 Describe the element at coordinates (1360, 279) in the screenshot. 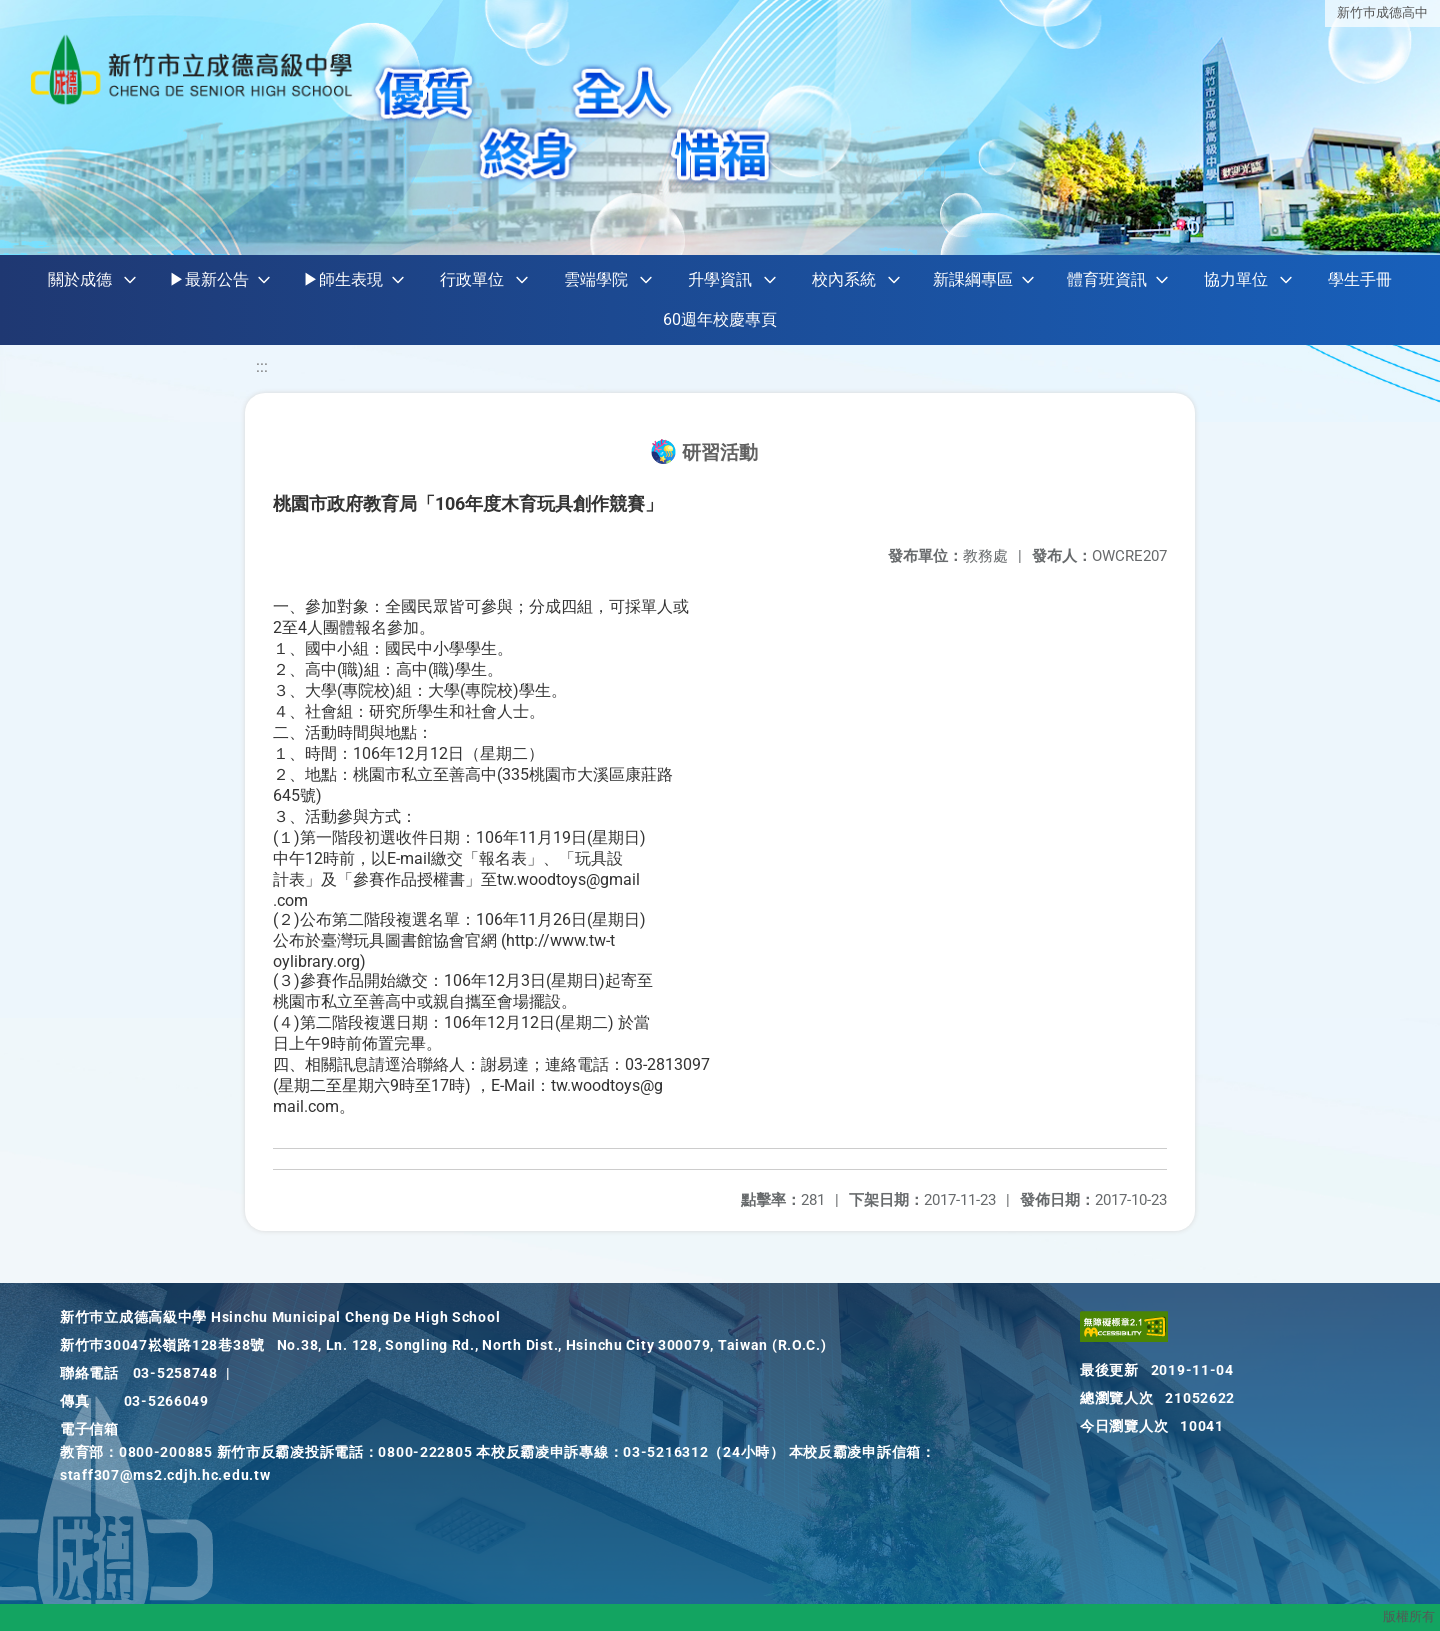

I see `學生手冊` at that location.